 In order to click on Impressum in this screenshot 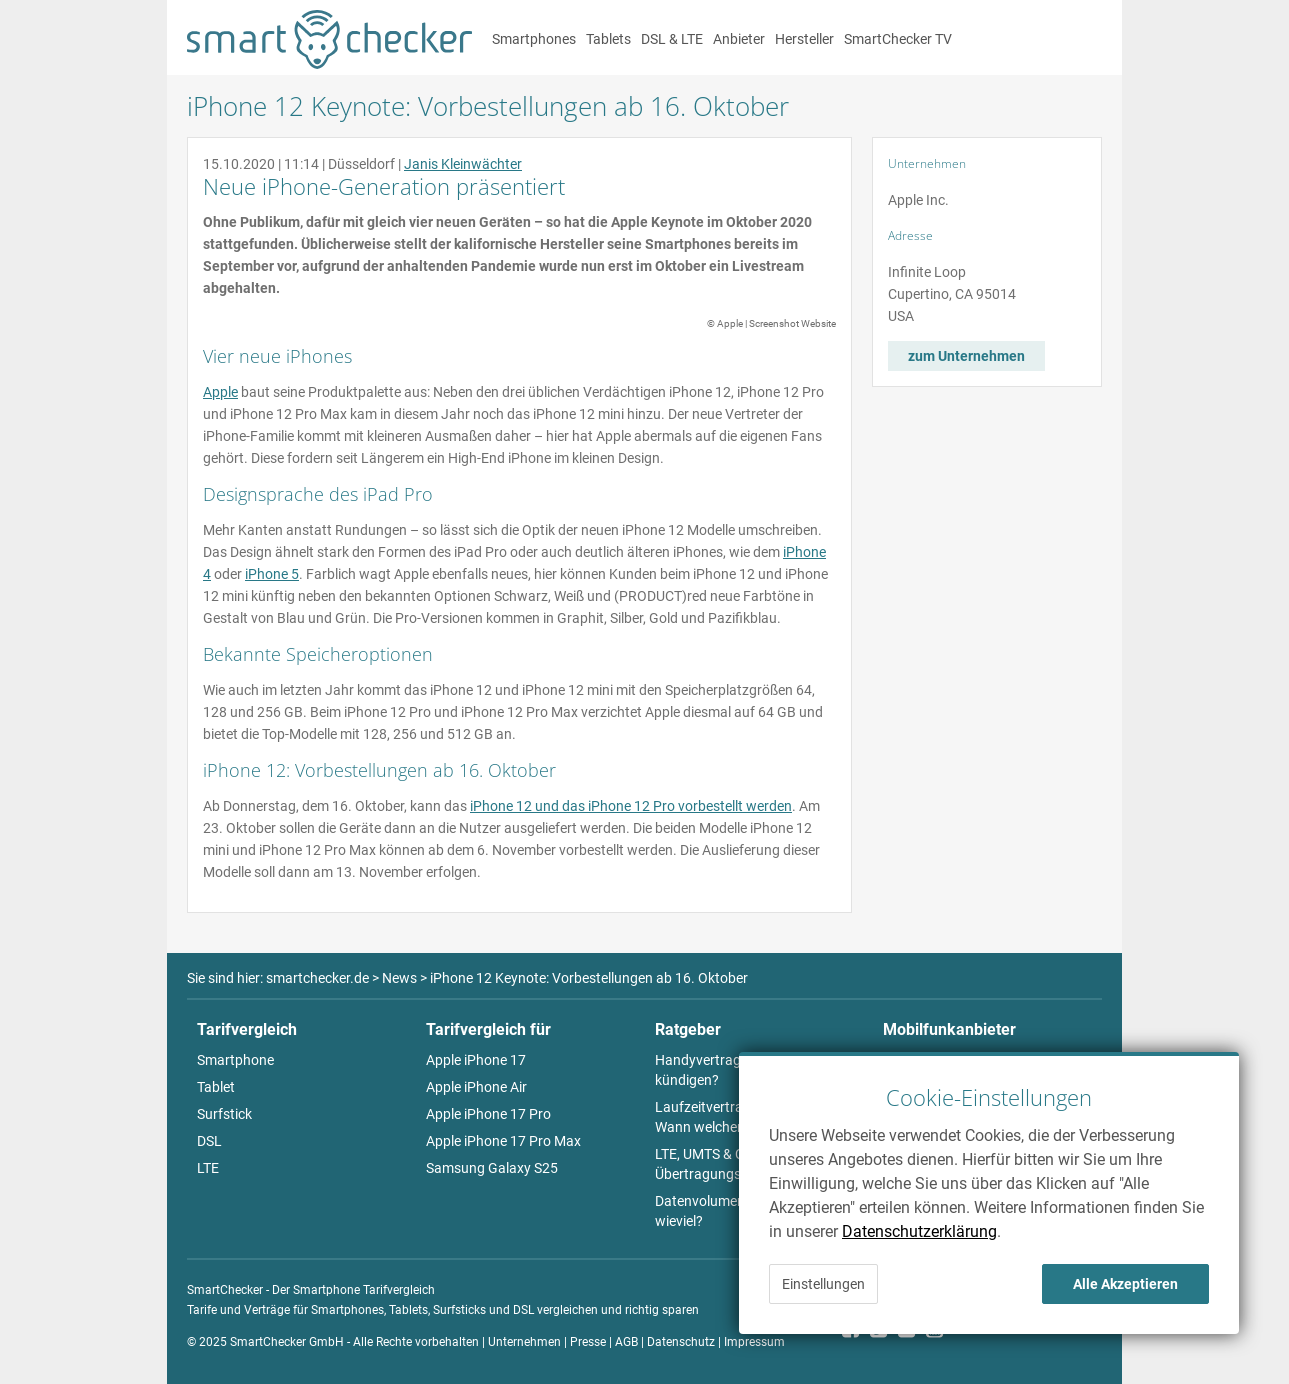, I will do `click(754, 1342)`.